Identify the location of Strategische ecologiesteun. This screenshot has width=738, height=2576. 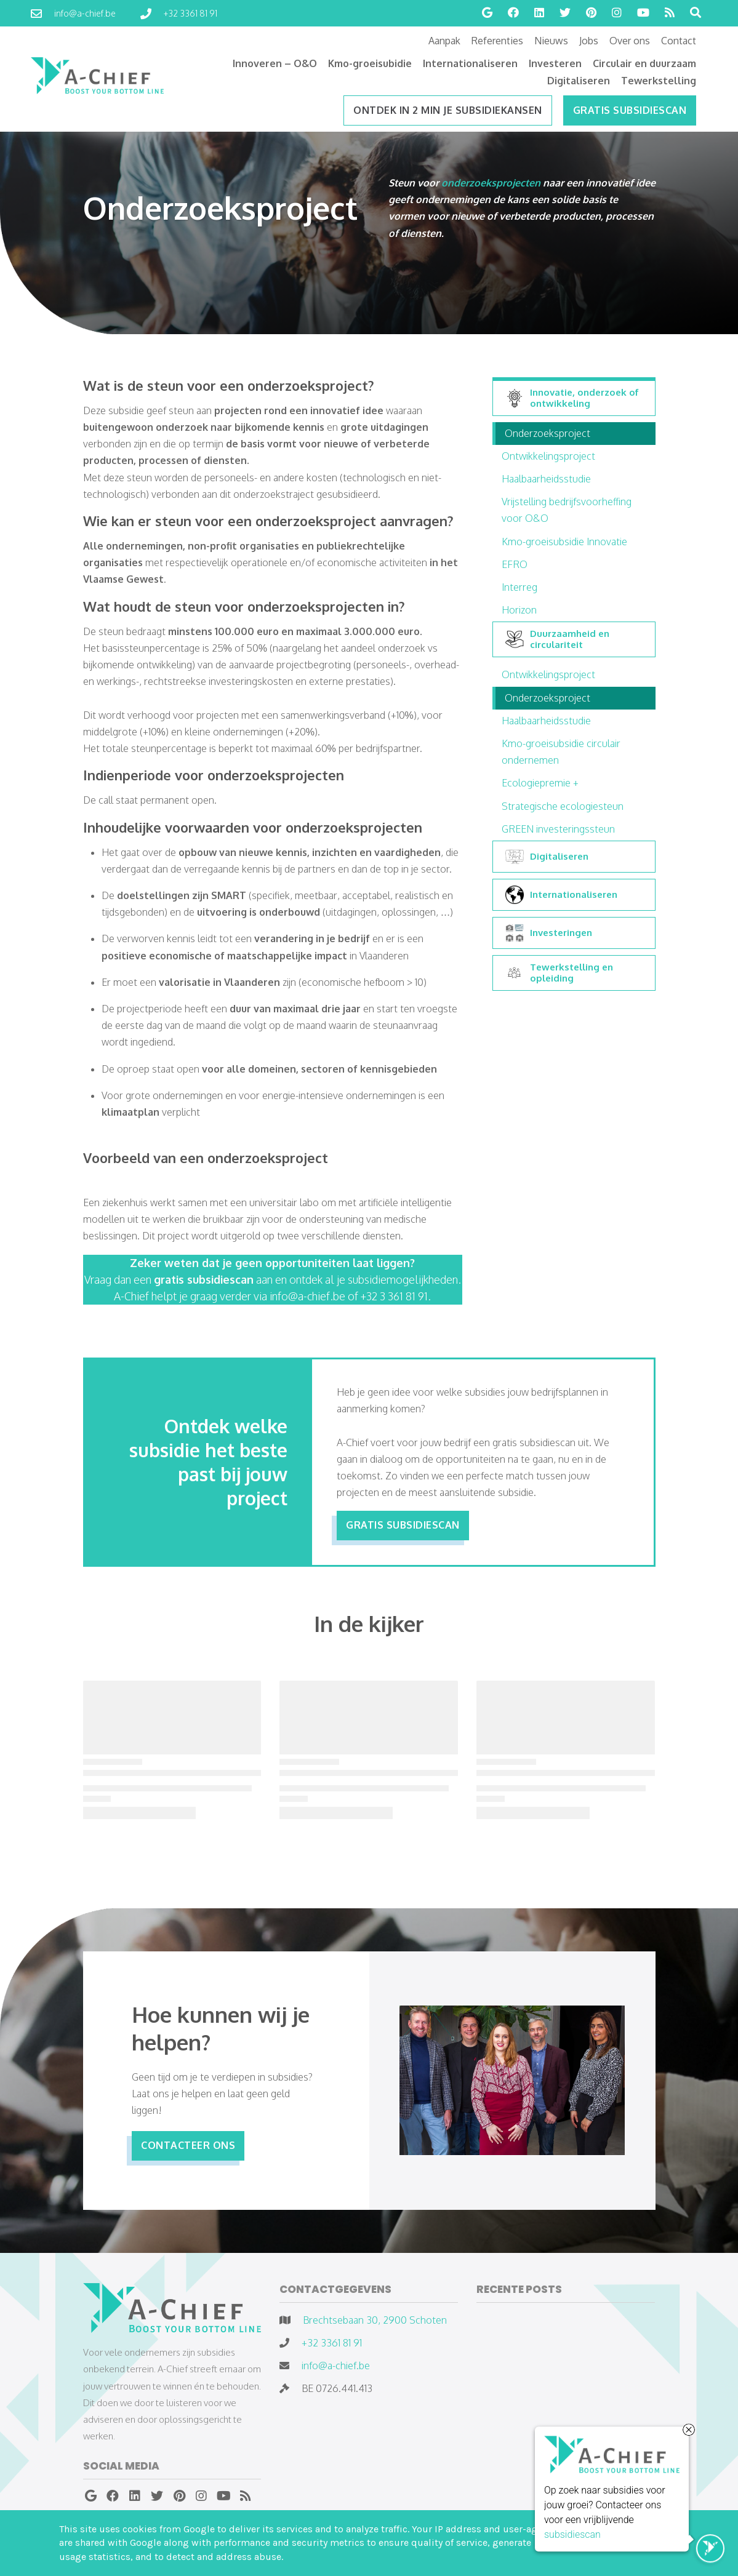
(563, 806).